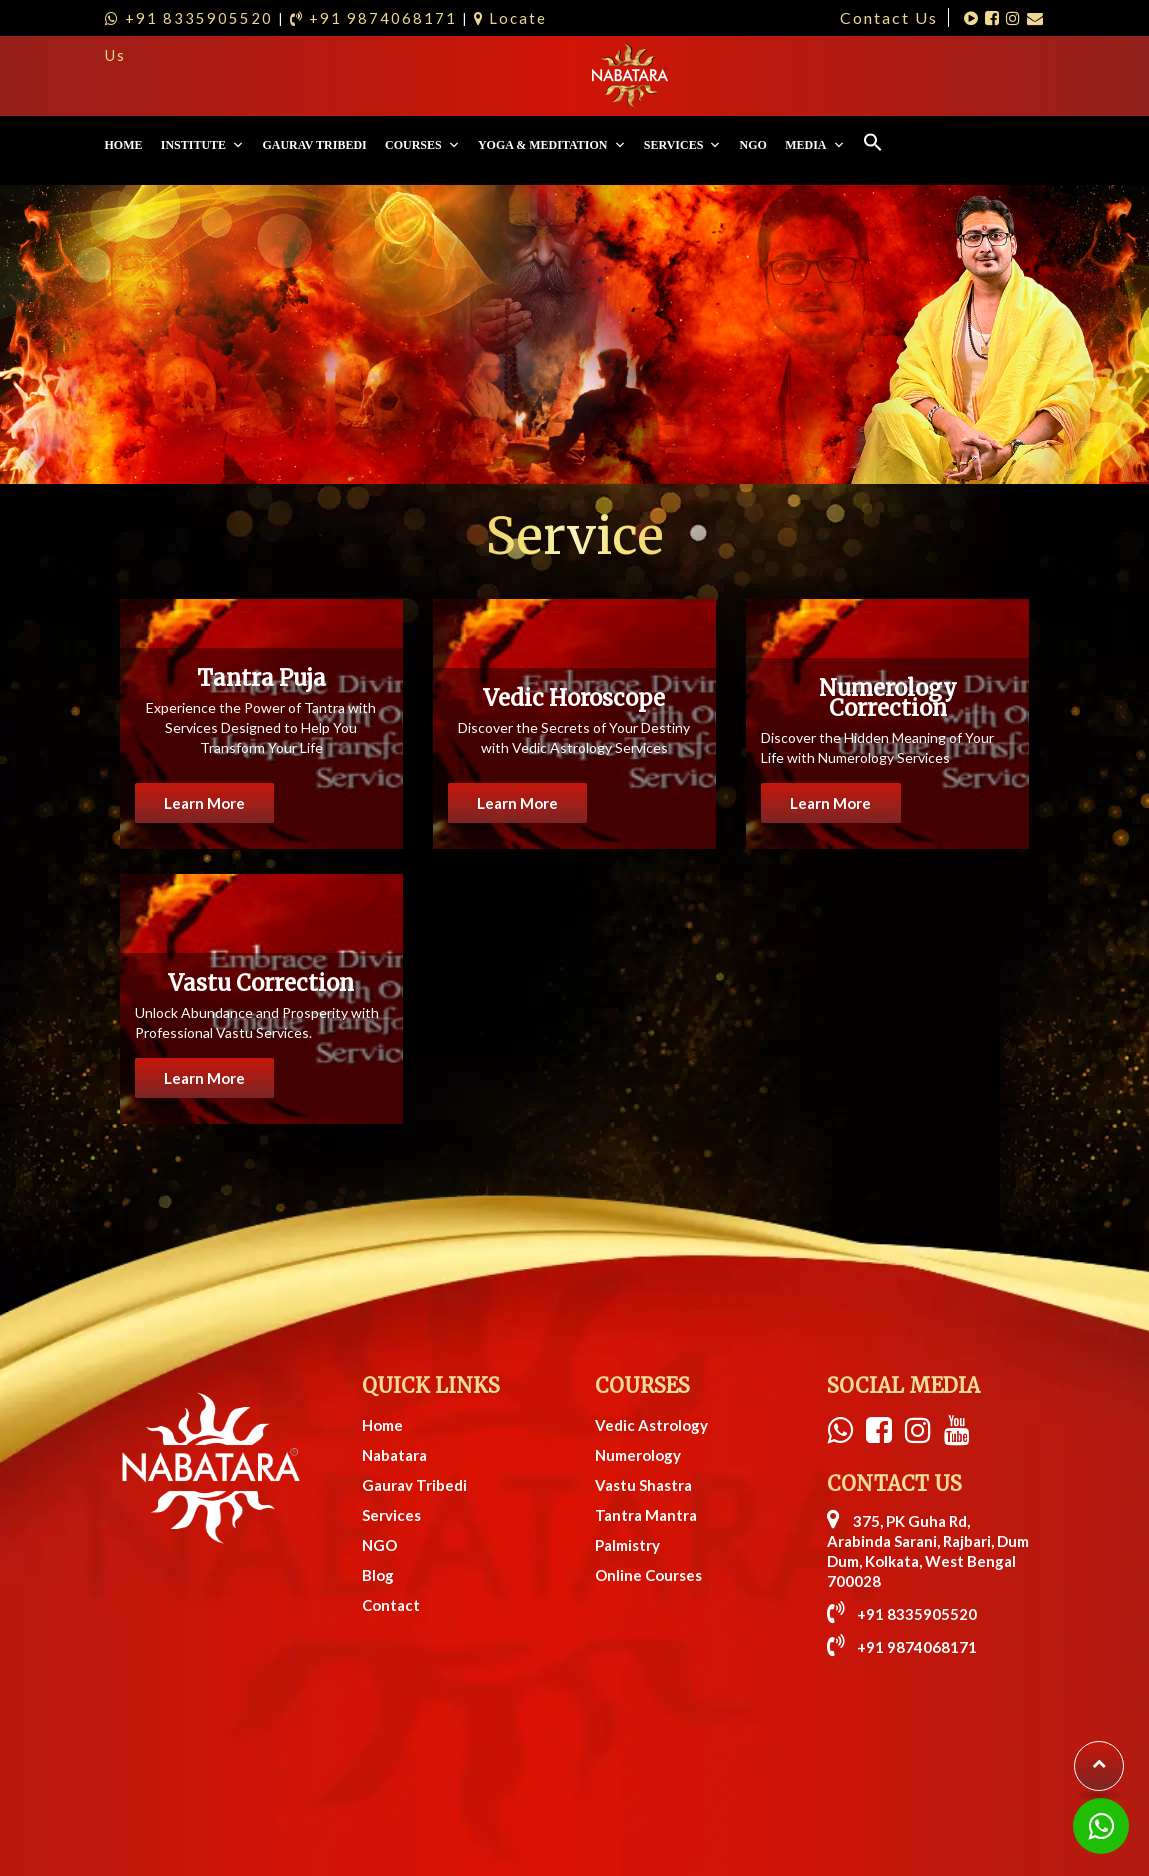  I want to click on Nabatara, so click(394, 1386).